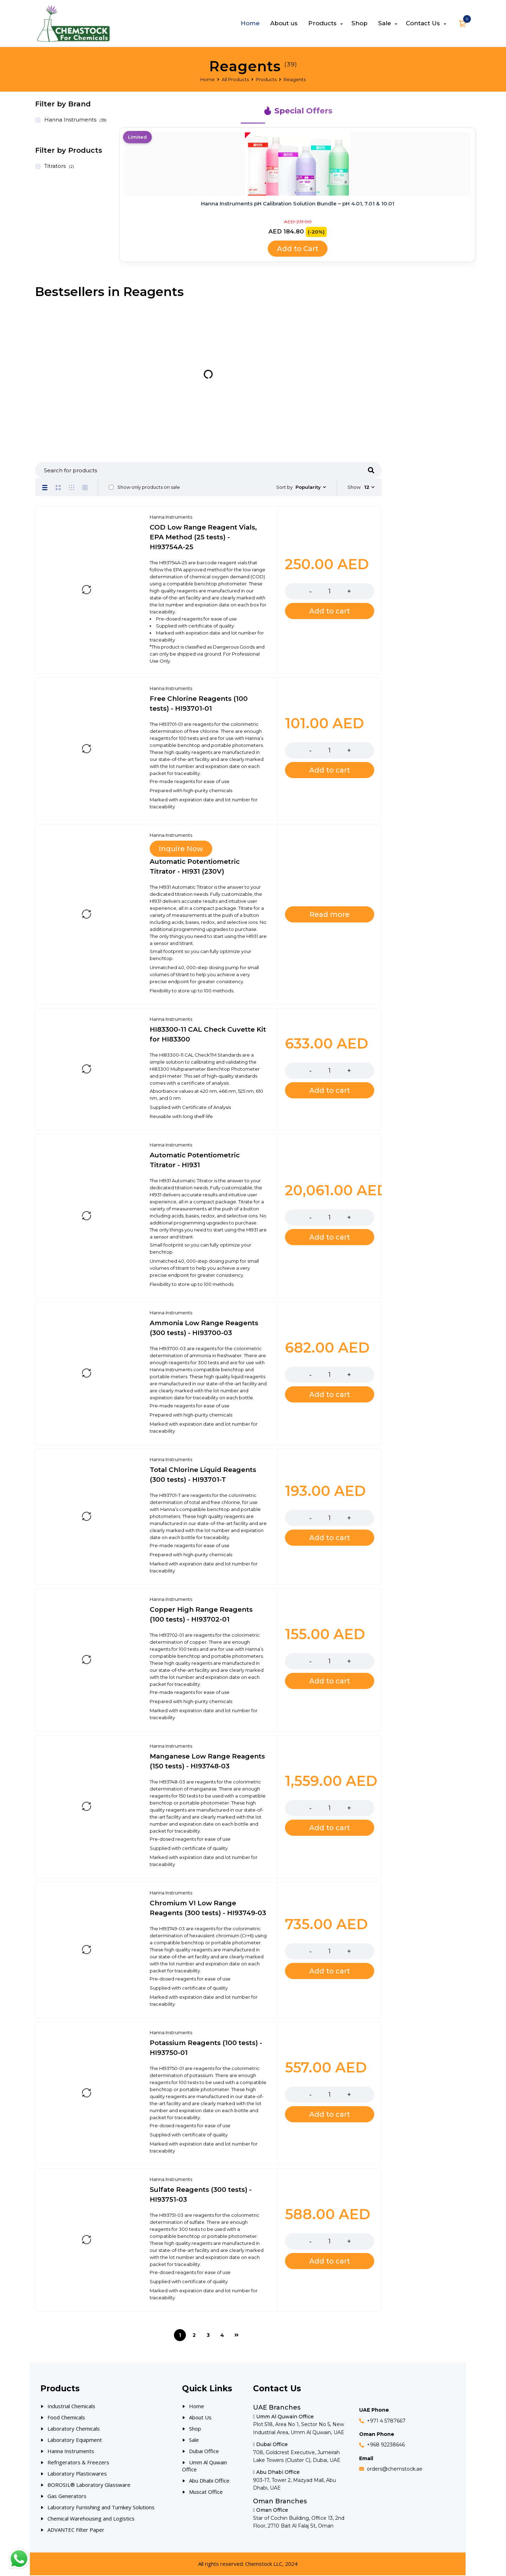 The image size is (506, 2576). Describe the element at coordinates (70, 119) in the screenshot. I see `Hanna Instruments` at that location.